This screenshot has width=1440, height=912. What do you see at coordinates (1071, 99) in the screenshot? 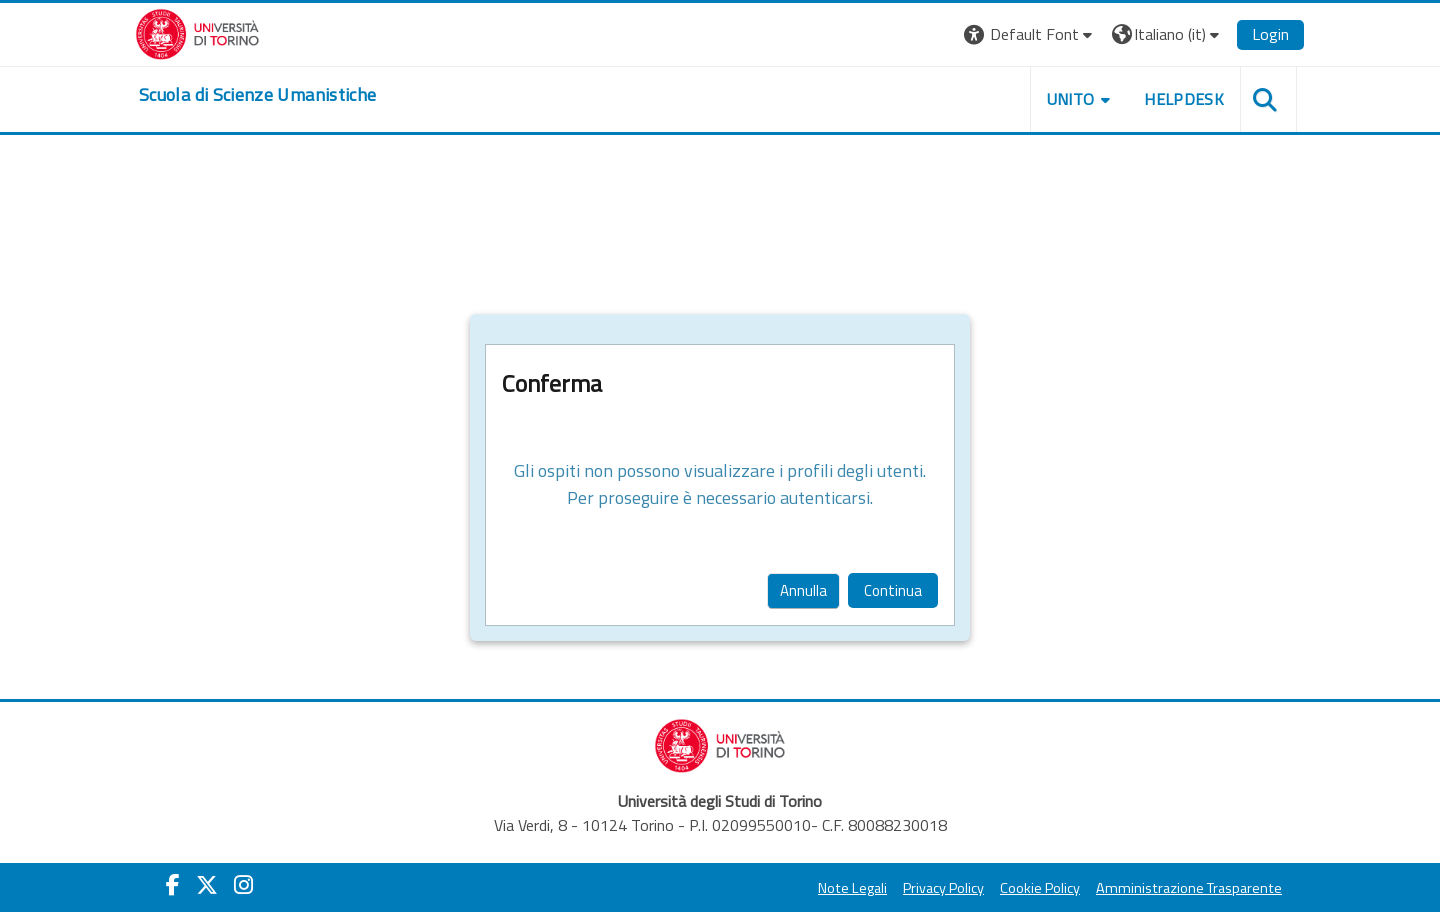
I see `UNITO [button]` at bounding box center [1071, 99].